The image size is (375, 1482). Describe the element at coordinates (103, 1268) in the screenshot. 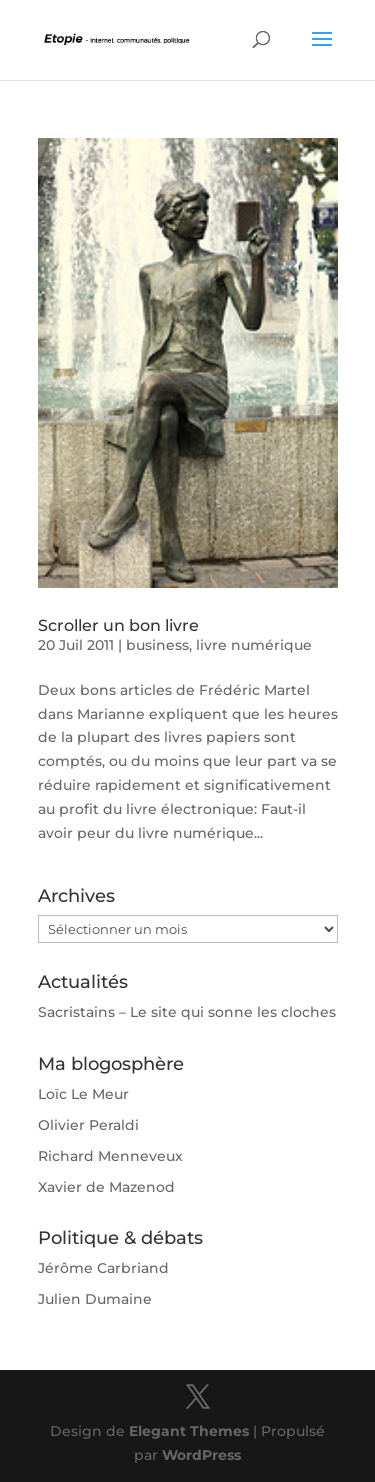

I see `Jérôme Carbriand` at that location.